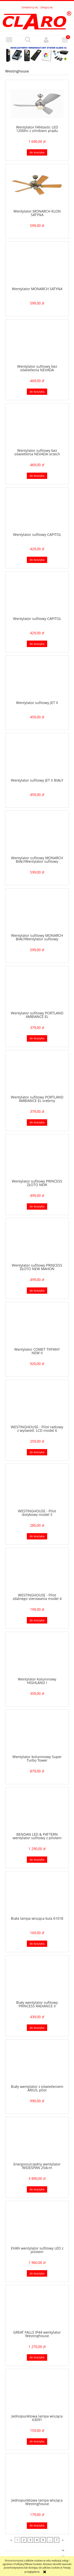  Describe the element at coordinates (37, 679) in the screenshot. I see `[Przejdź do produktu Wentylator sufitowy JET II]` at that location.